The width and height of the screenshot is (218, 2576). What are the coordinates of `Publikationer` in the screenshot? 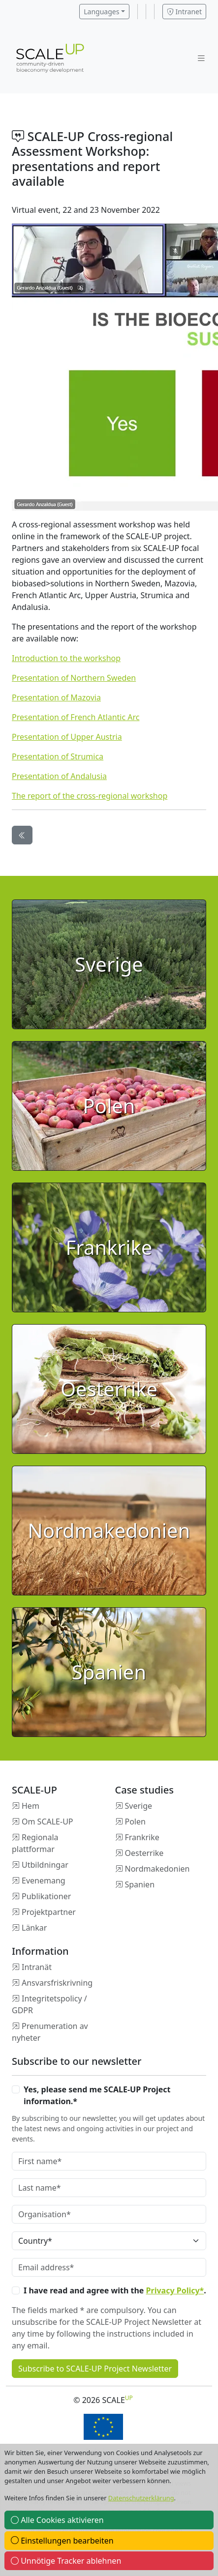 It's located at (46, 1896).